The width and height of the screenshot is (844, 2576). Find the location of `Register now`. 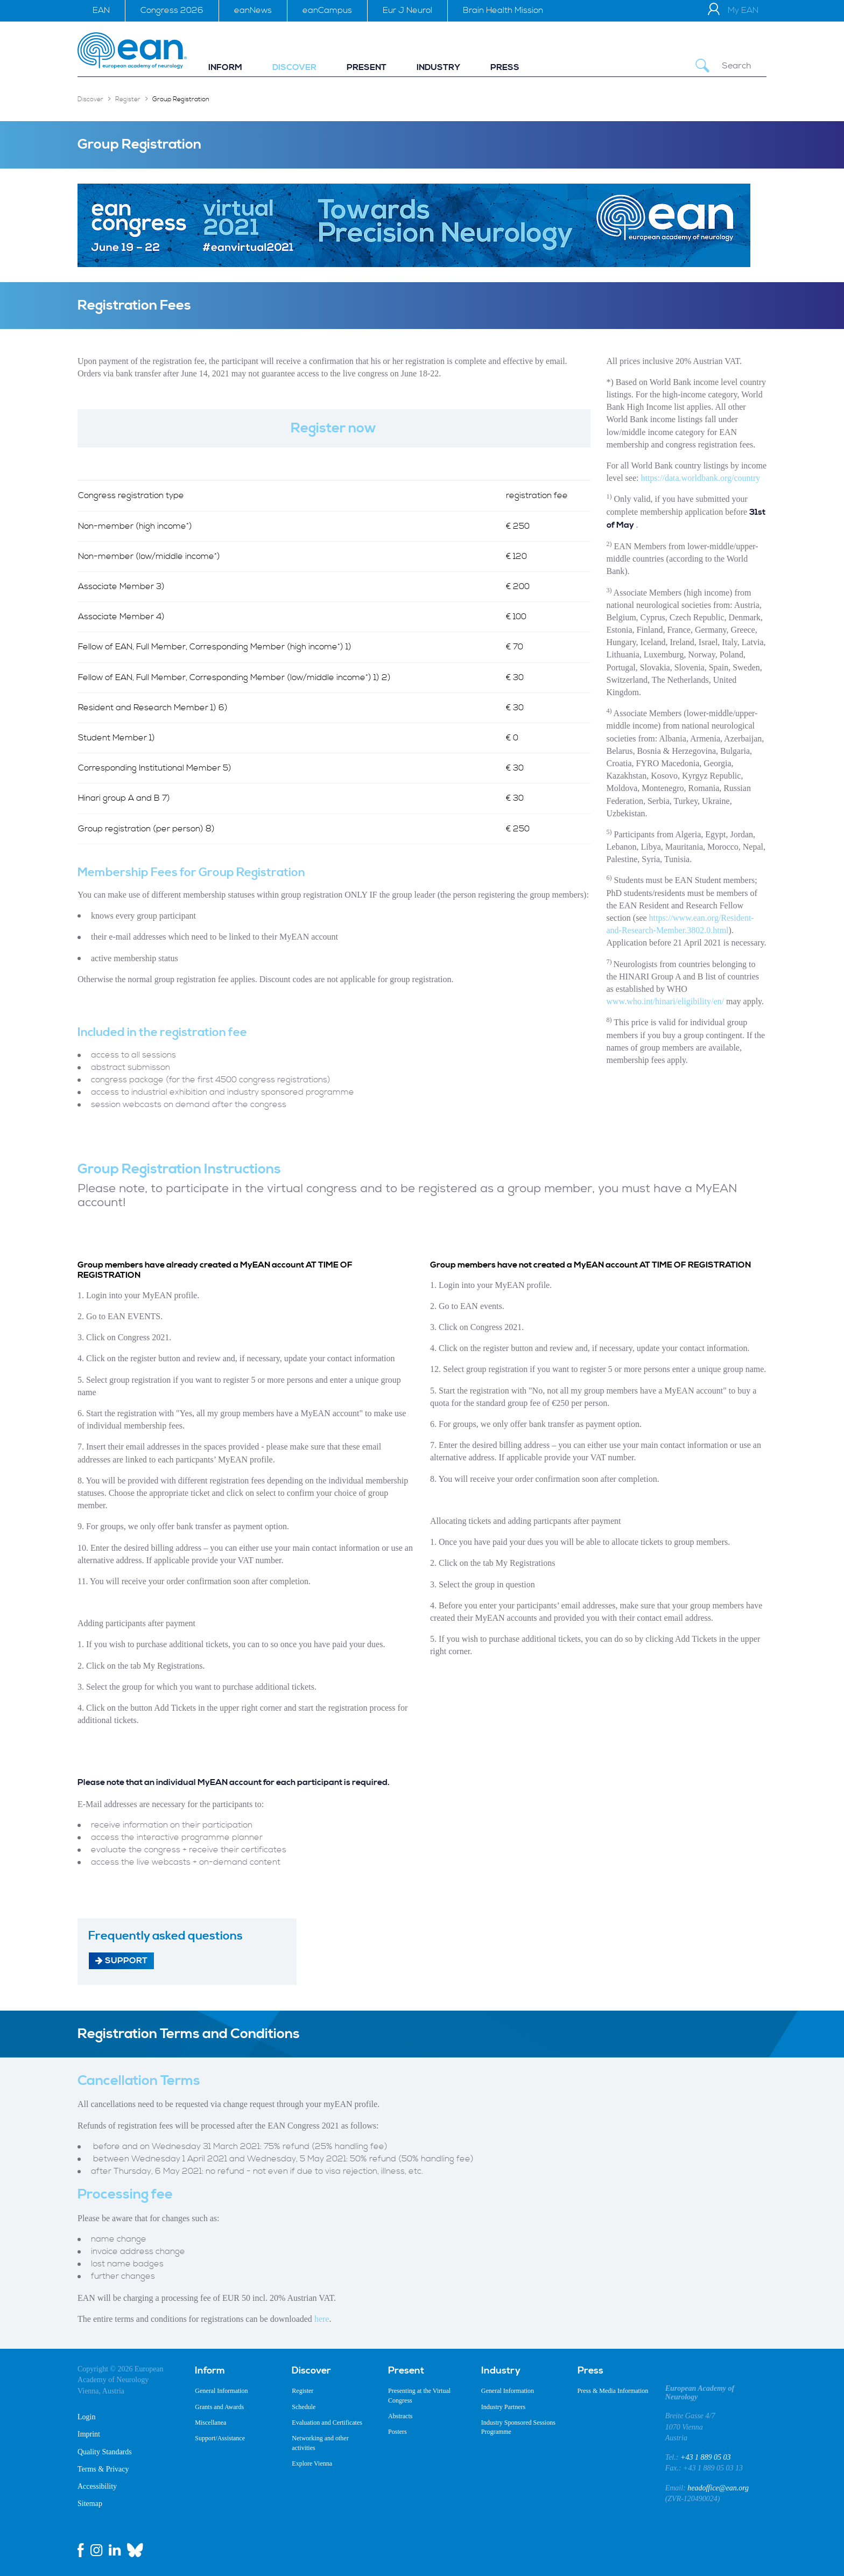

Register now is located at coordinates (334, 428).